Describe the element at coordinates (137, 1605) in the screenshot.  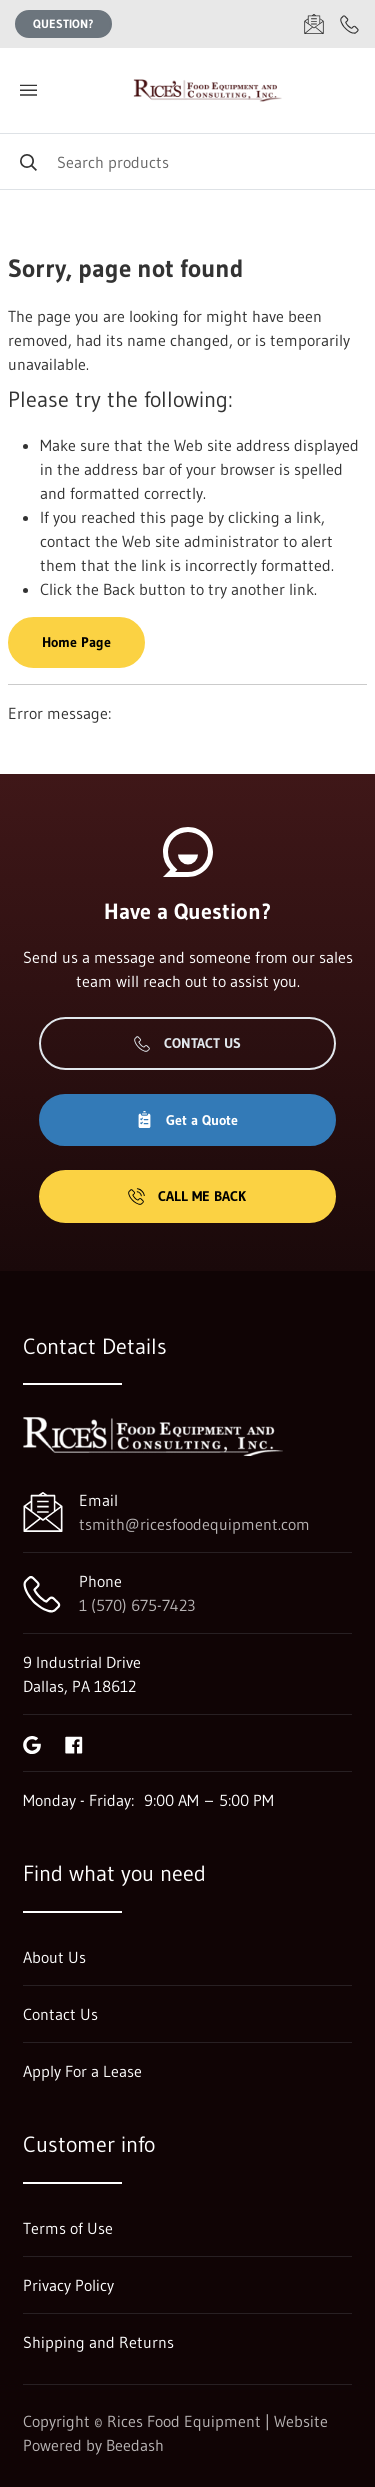
I see `1 (570) 675-7423` at that location.